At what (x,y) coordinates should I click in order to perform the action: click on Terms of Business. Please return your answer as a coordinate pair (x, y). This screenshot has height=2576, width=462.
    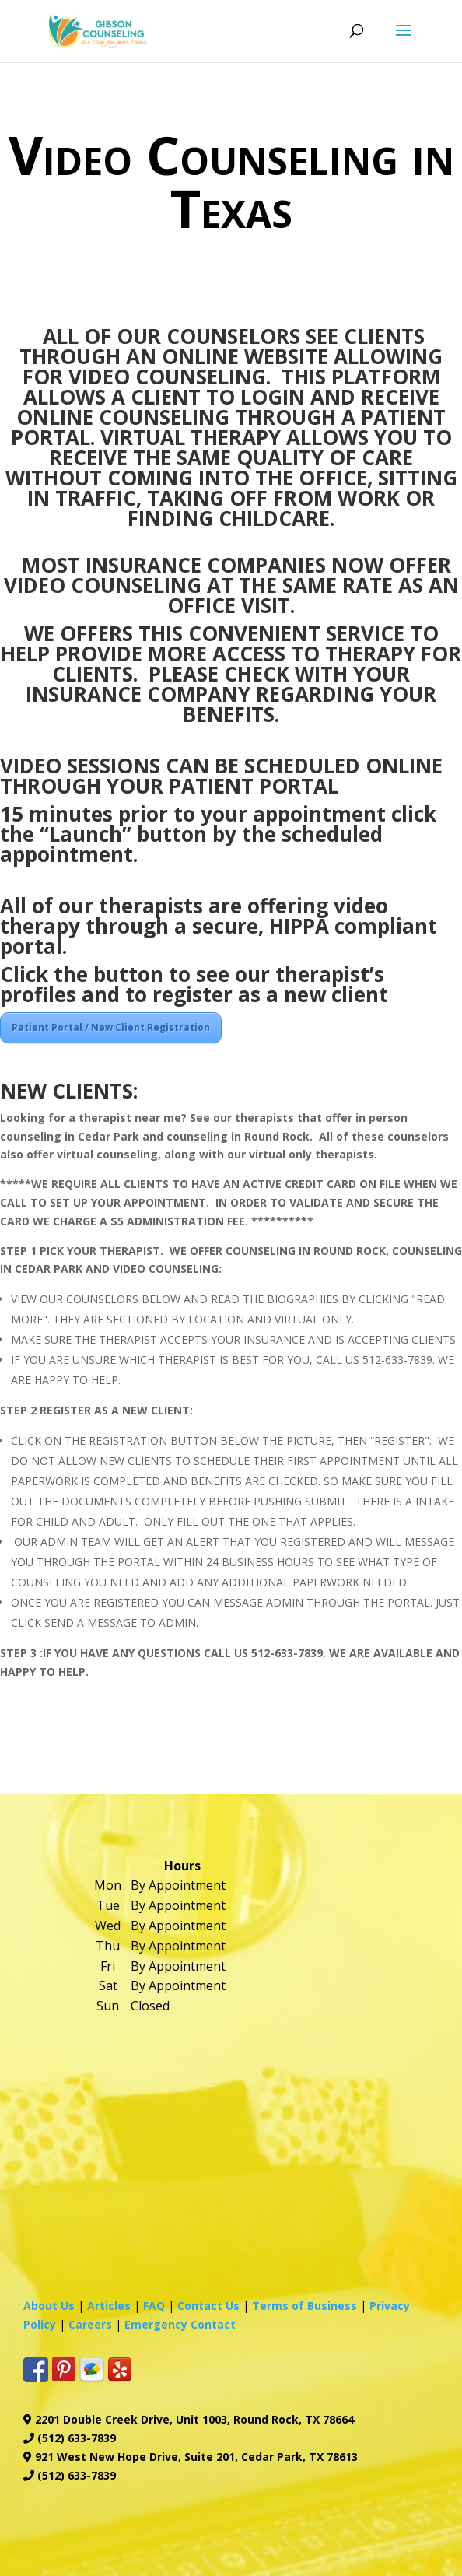
    Looking at the image, I should click on (304, 2305).